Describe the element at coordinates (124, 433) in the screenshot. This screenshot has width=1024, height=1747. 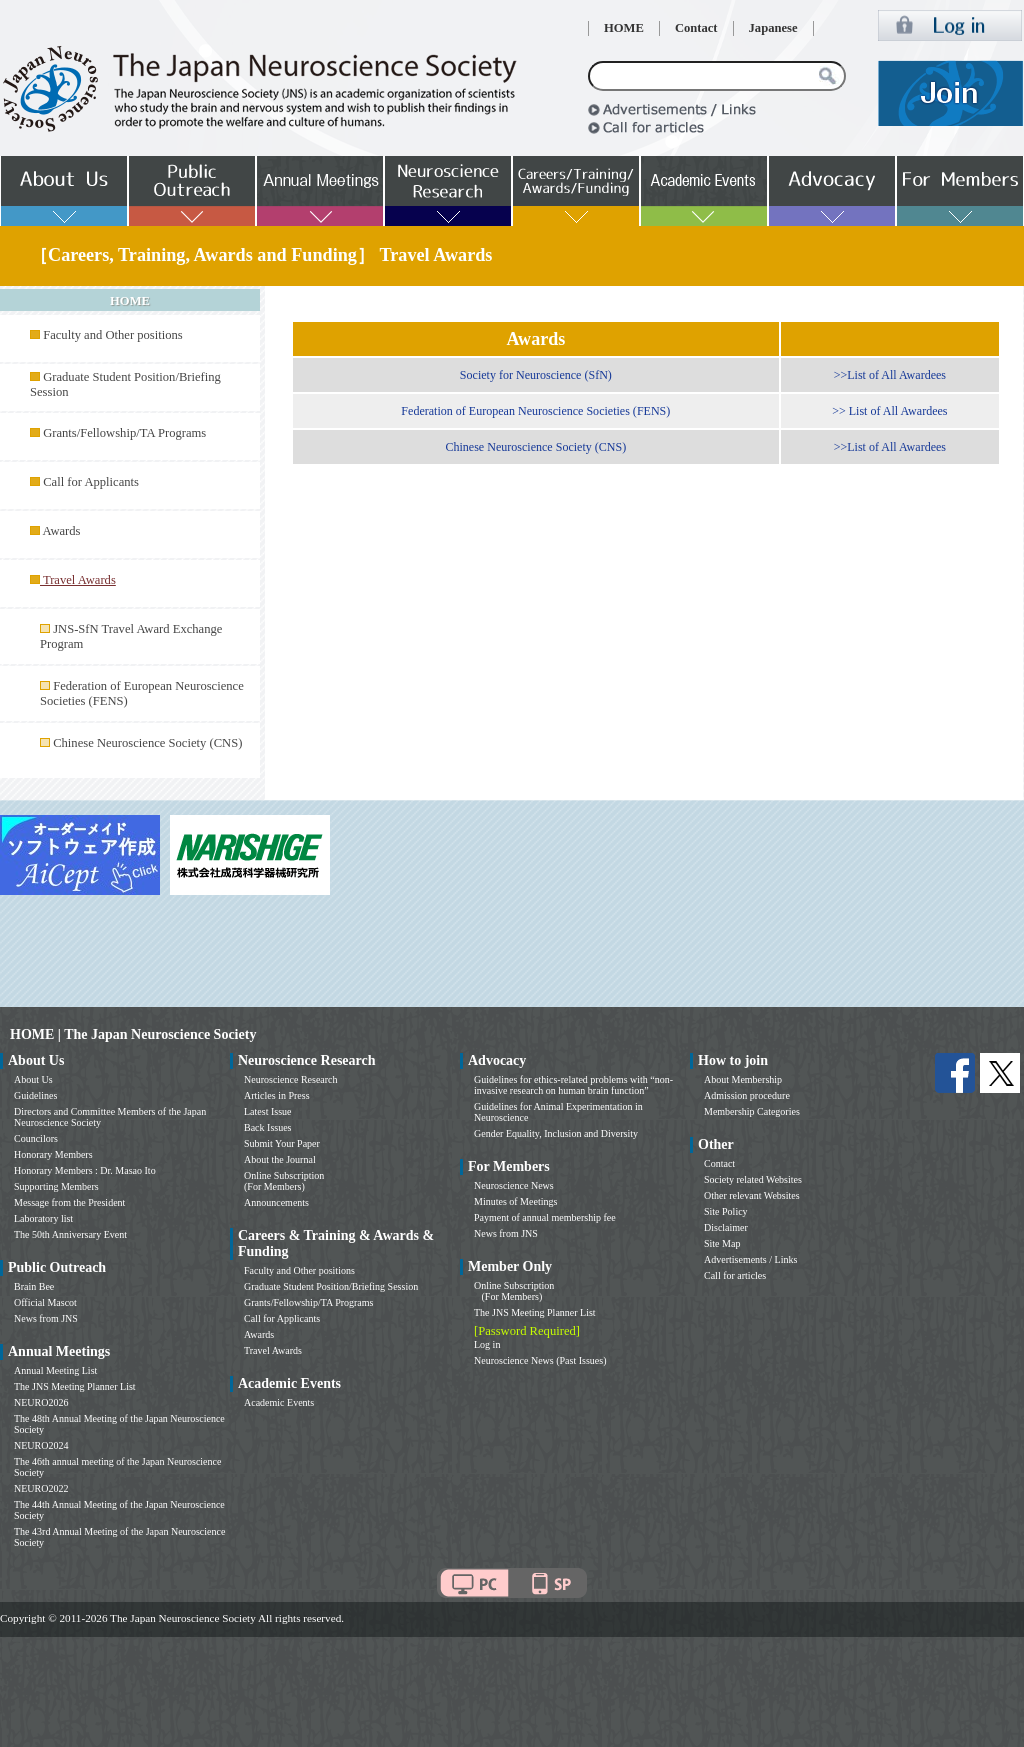
I see `Grants/Fellowship/TA Programs` at that location.